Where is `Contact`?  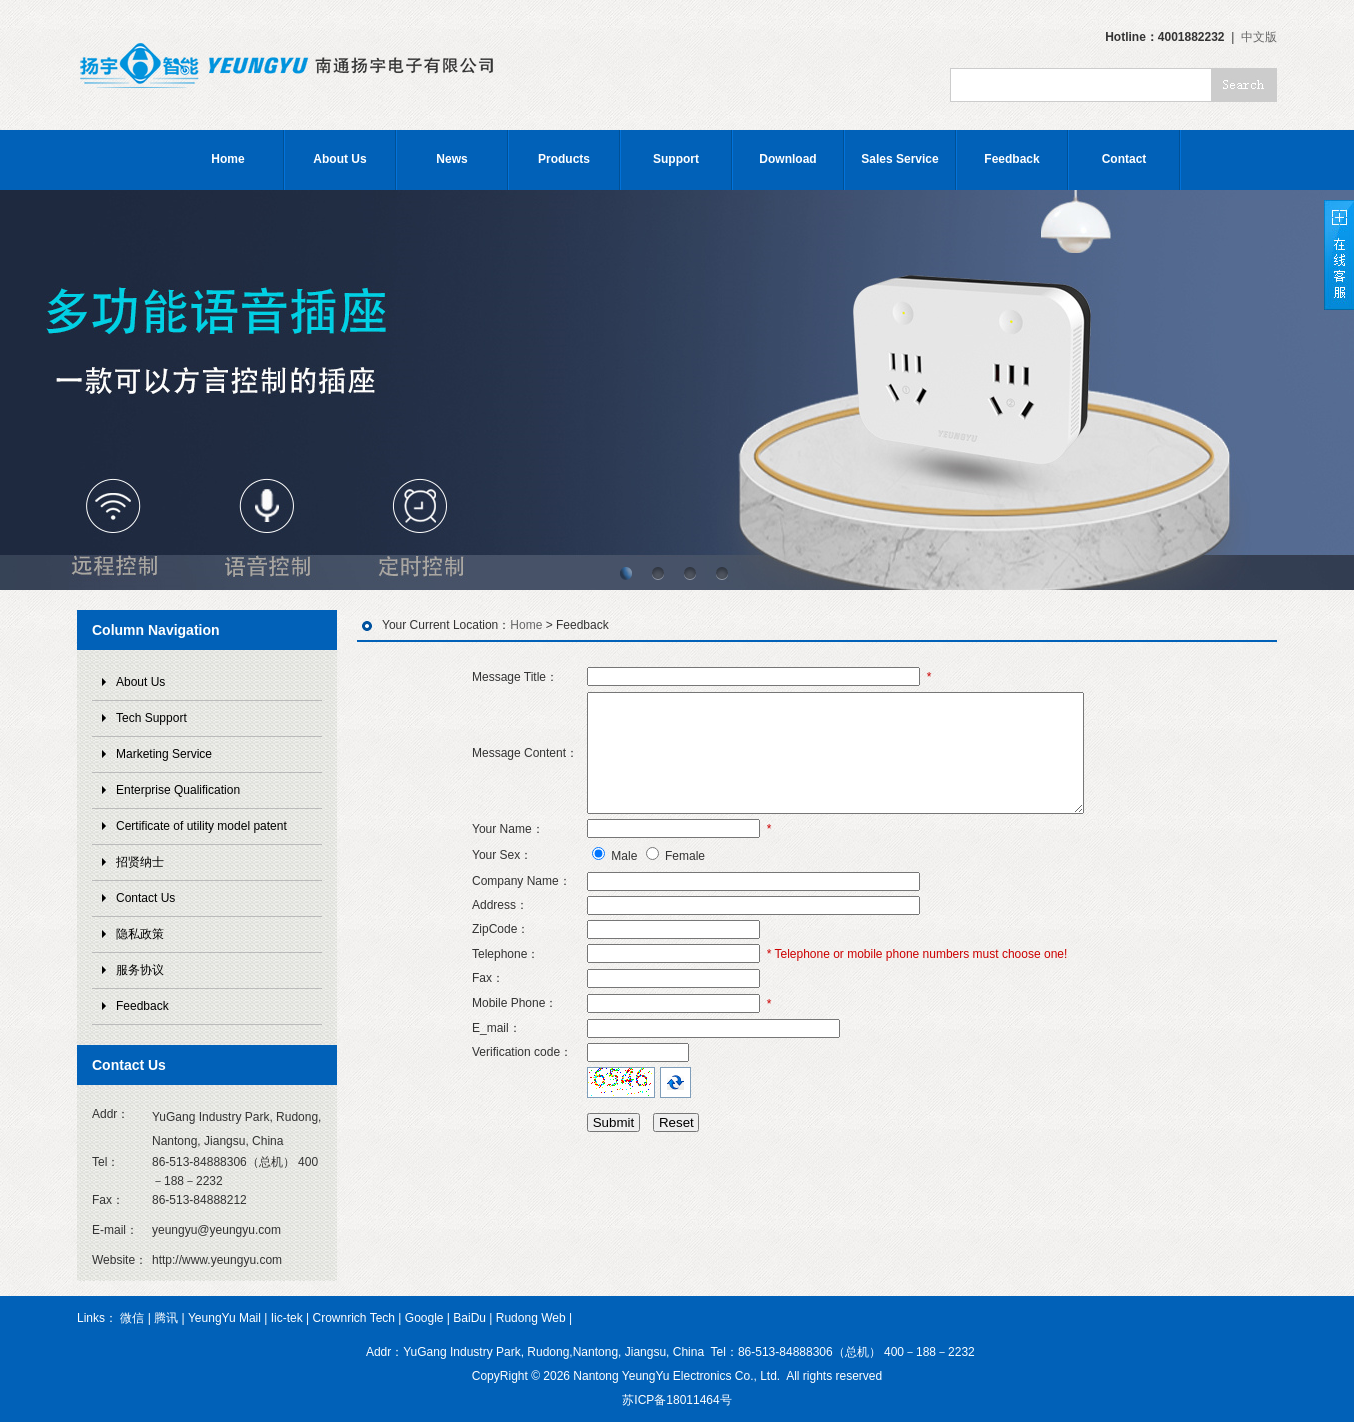
Contact is located at coordinates (1124, 159).